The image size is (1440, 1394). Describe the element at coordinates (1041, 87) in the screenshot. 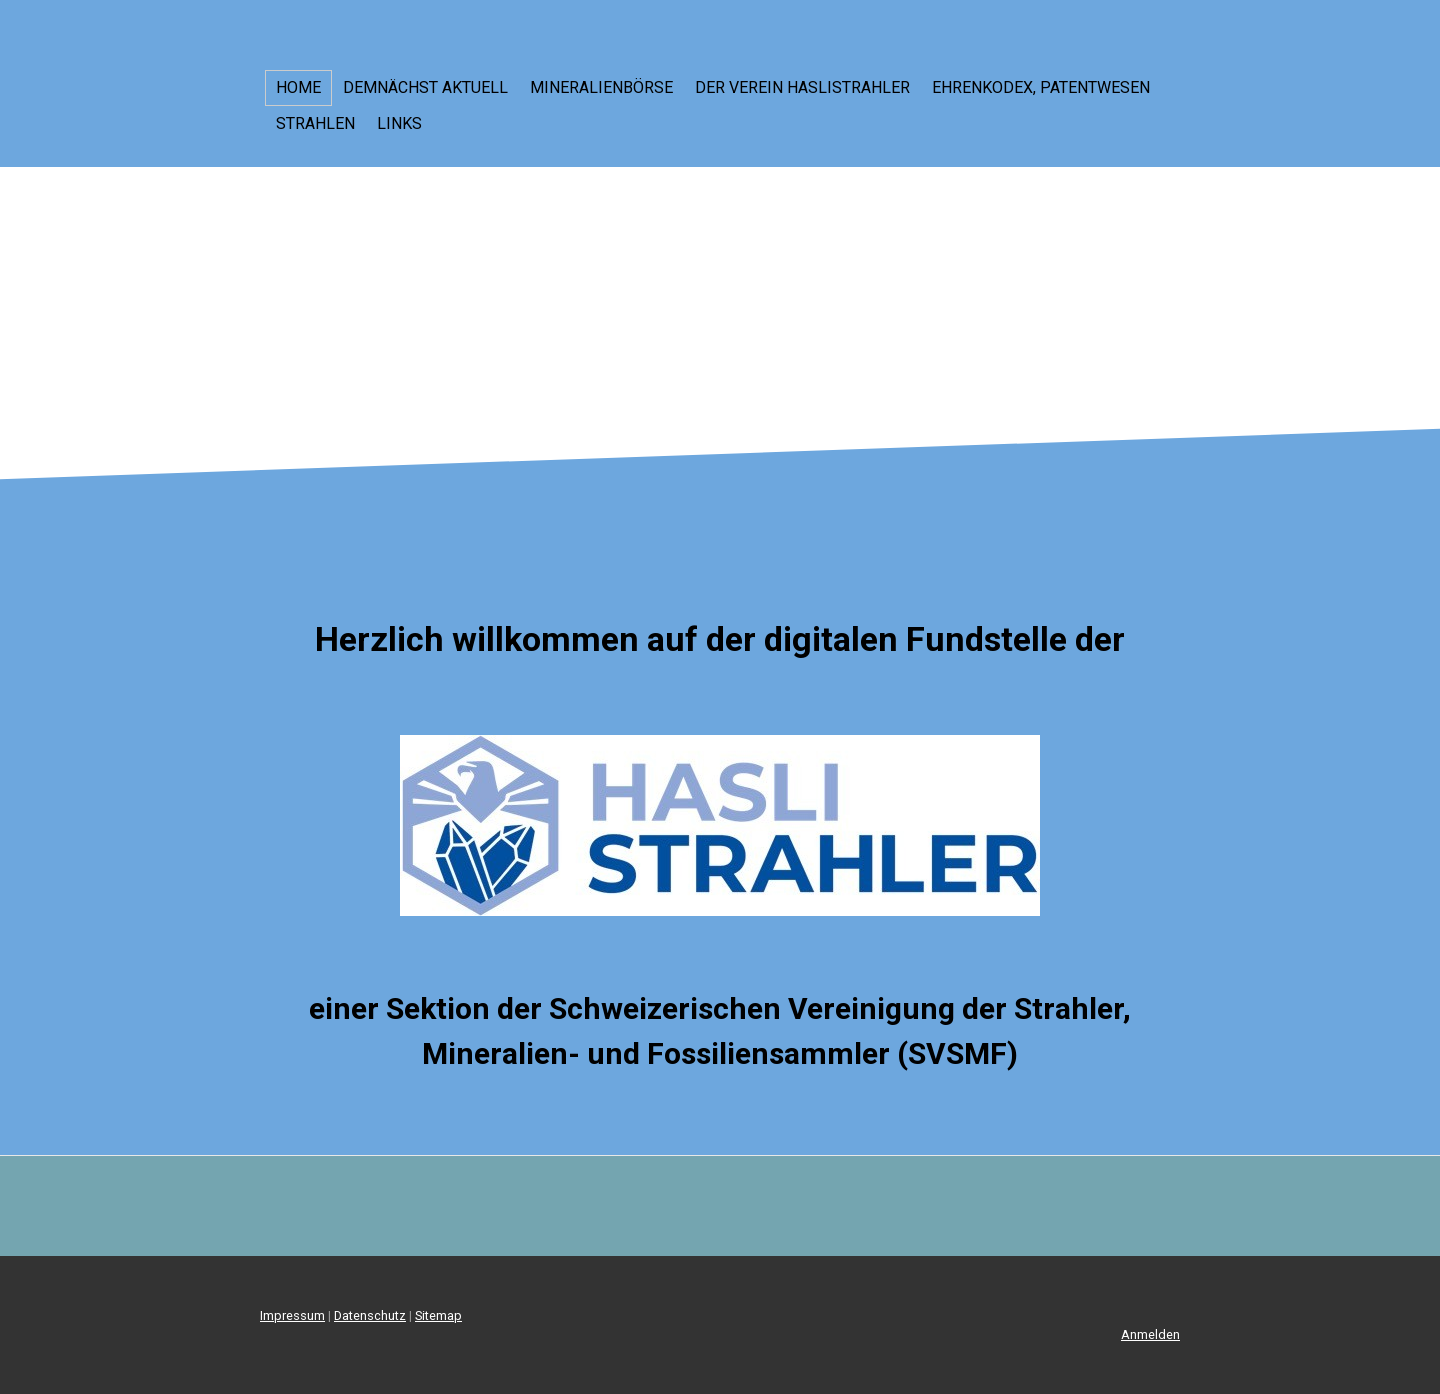

I see `Ehrenkodex, Patentwesen` at that location.